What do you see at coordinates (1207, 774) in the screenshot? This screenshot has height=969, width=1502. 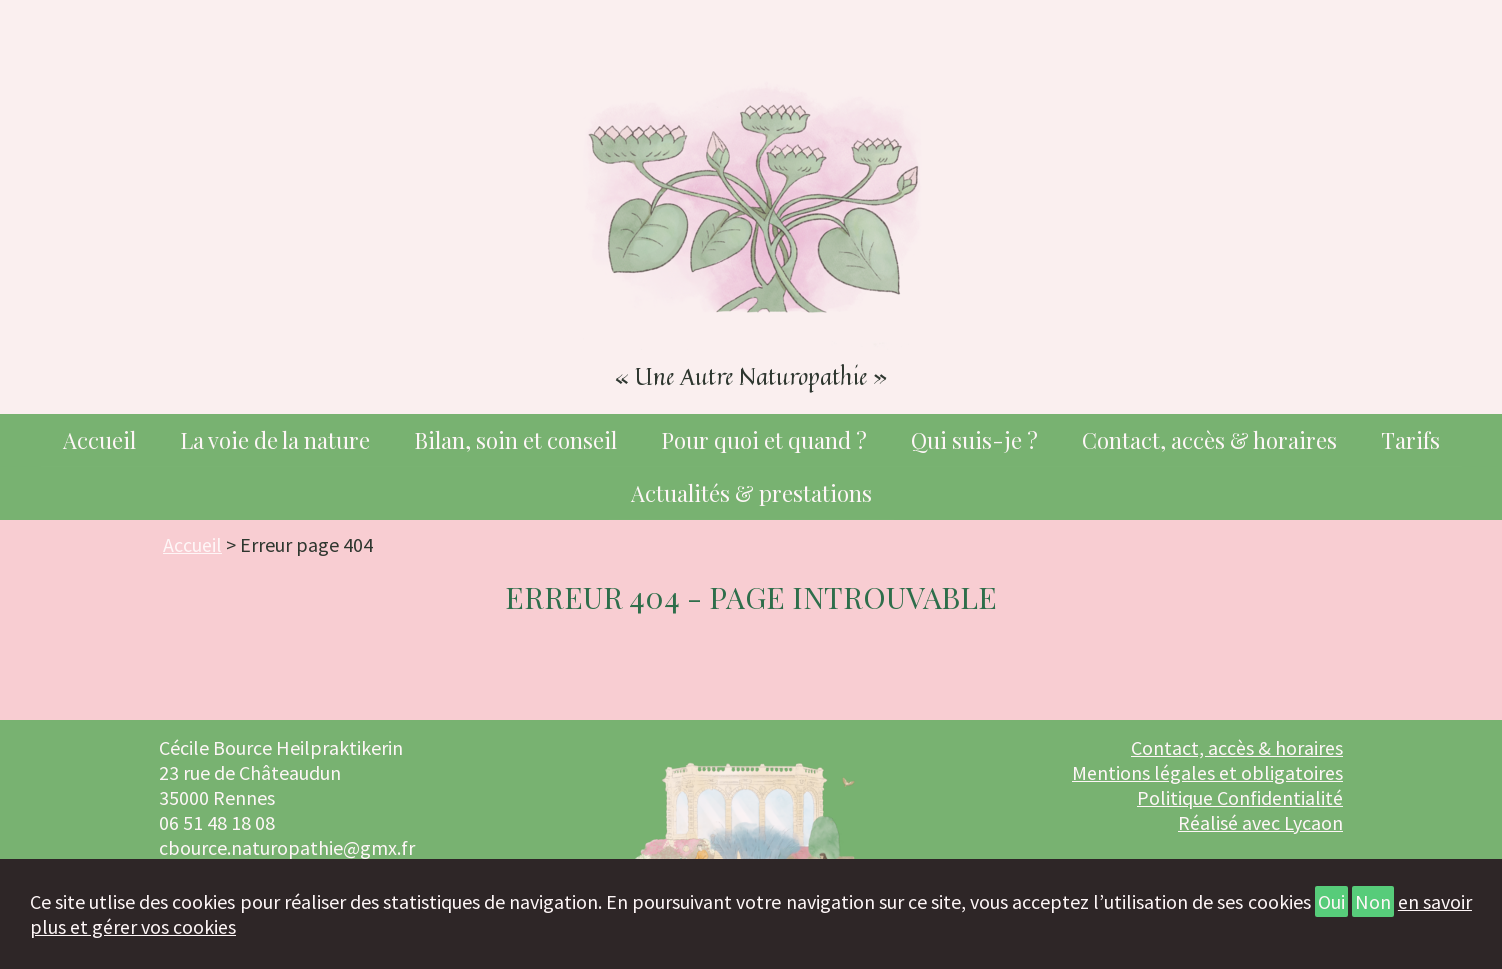 I see `Mentions légales et obligatoires` at bounding box center [1207, 774].